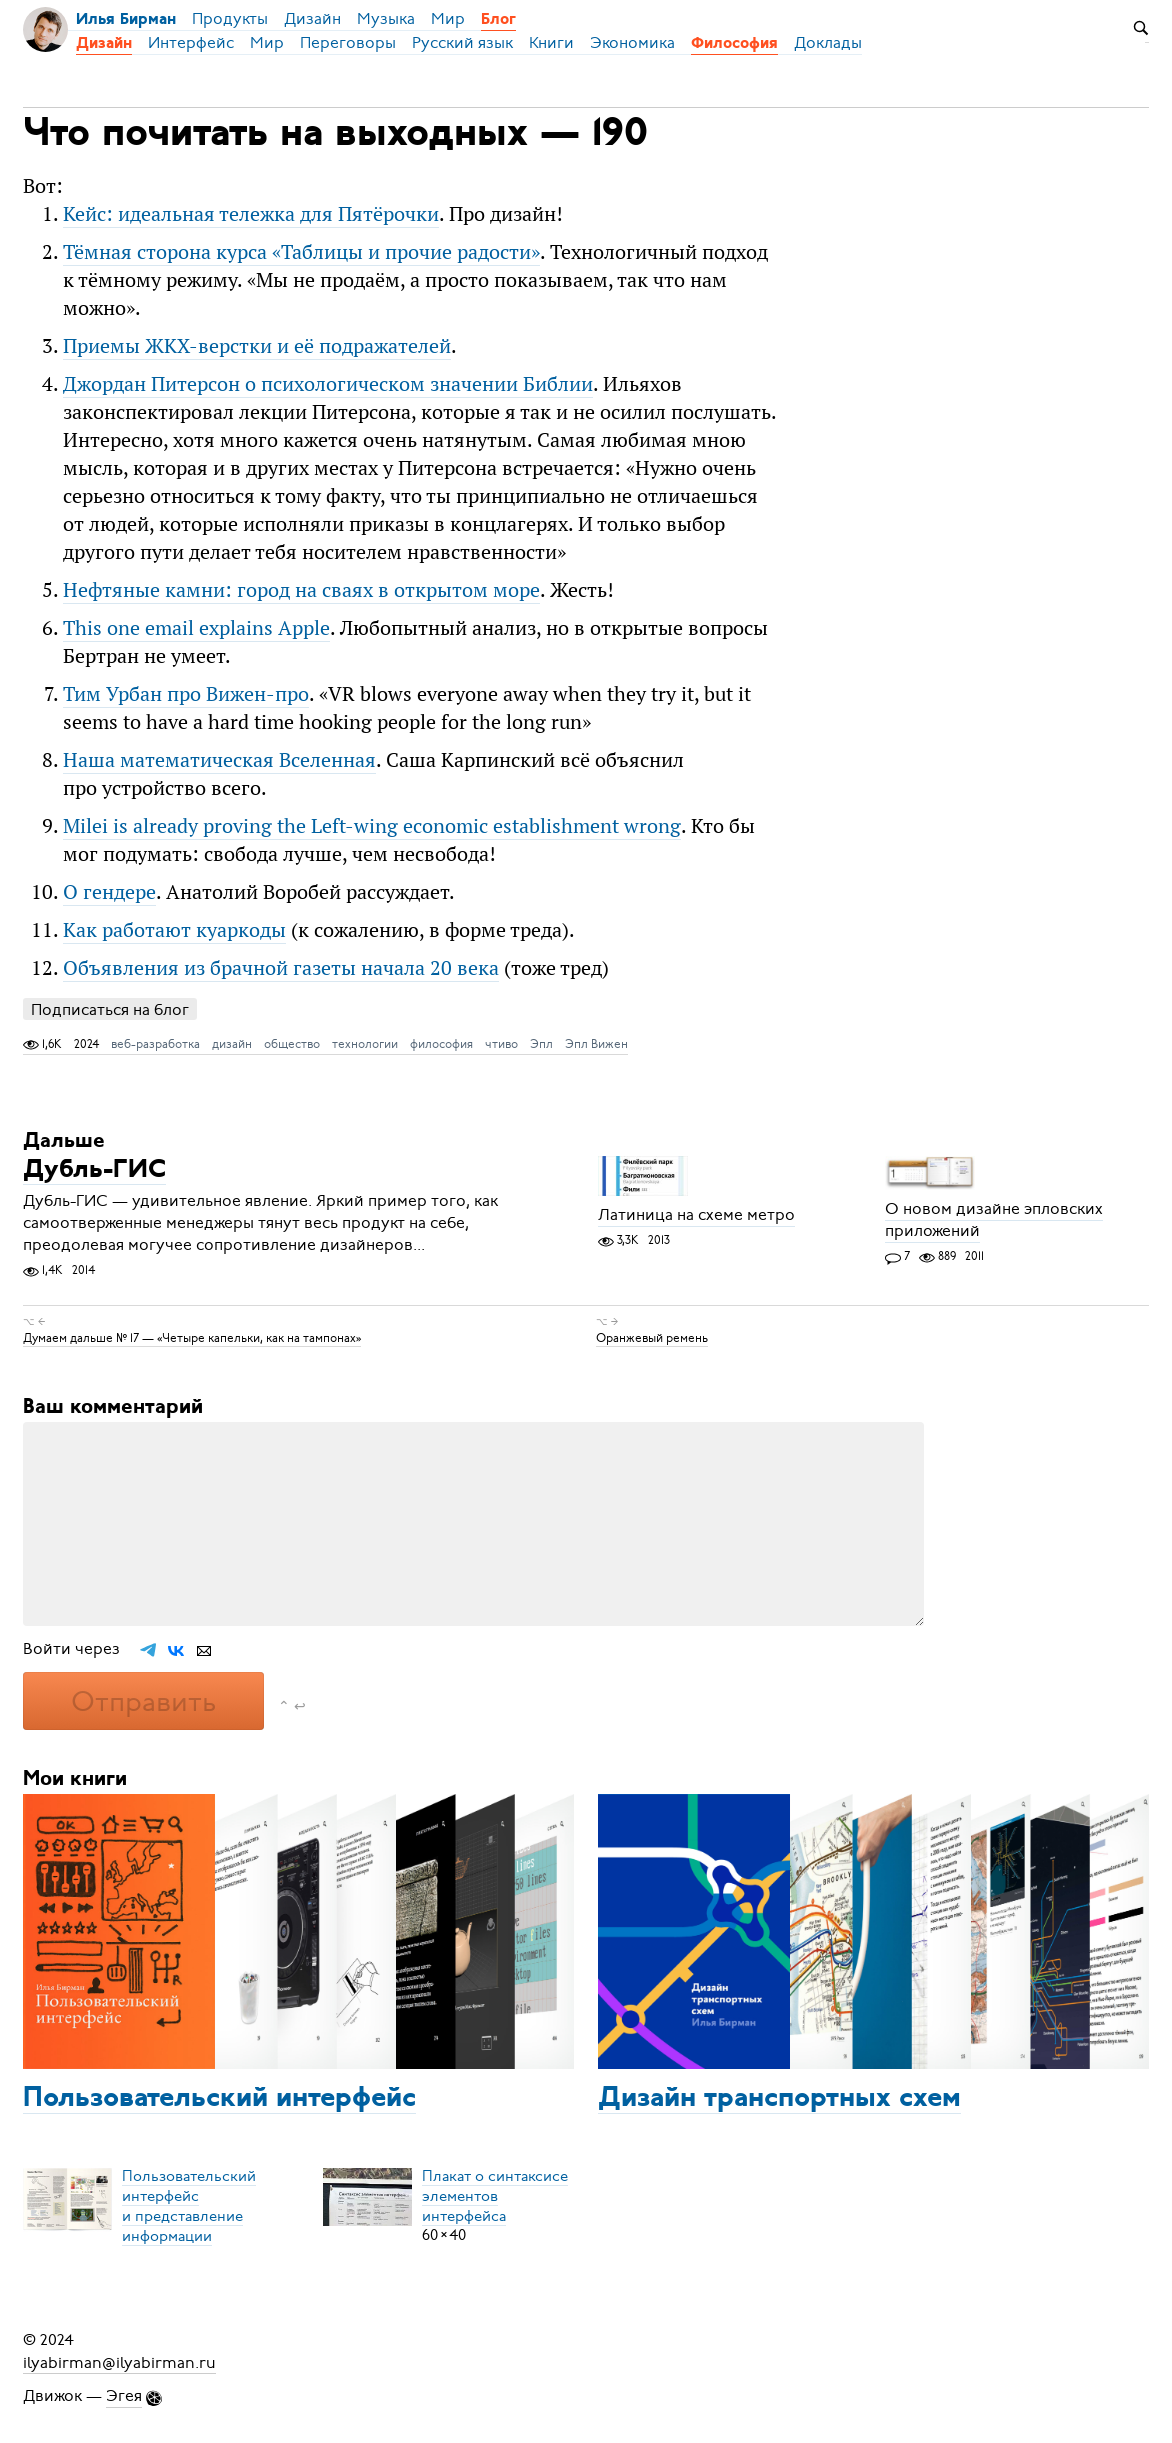  What do you see at coordinates (94, 1170) in the screenshot?
I see `Дубль-ГИС` at bounding box center [94, 1170].